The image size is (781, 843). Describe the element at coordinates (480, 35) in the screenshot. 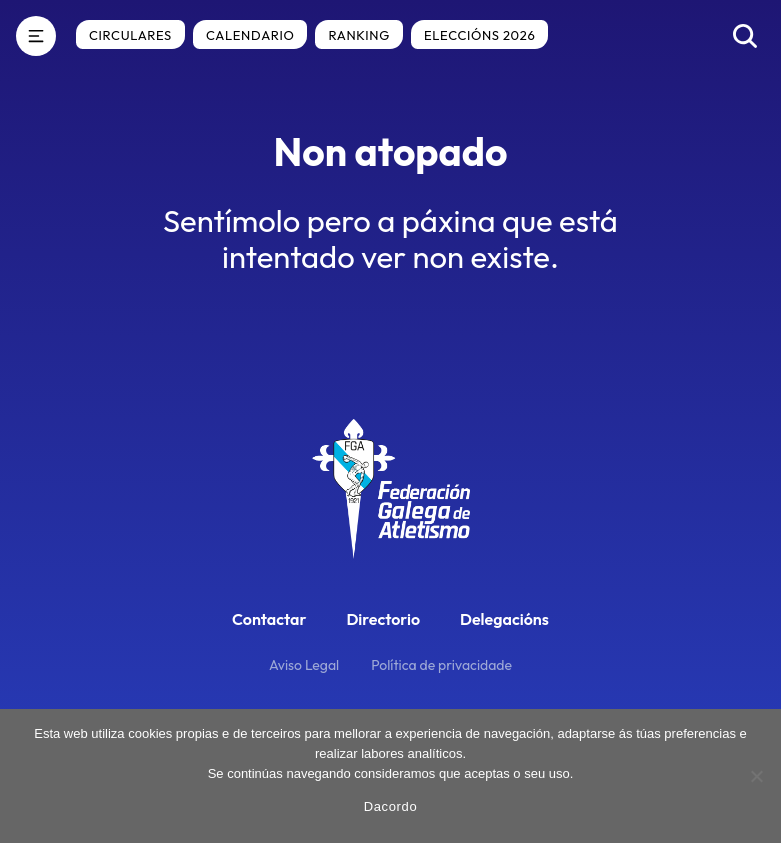

I see `Eleccións 2026` at that location.